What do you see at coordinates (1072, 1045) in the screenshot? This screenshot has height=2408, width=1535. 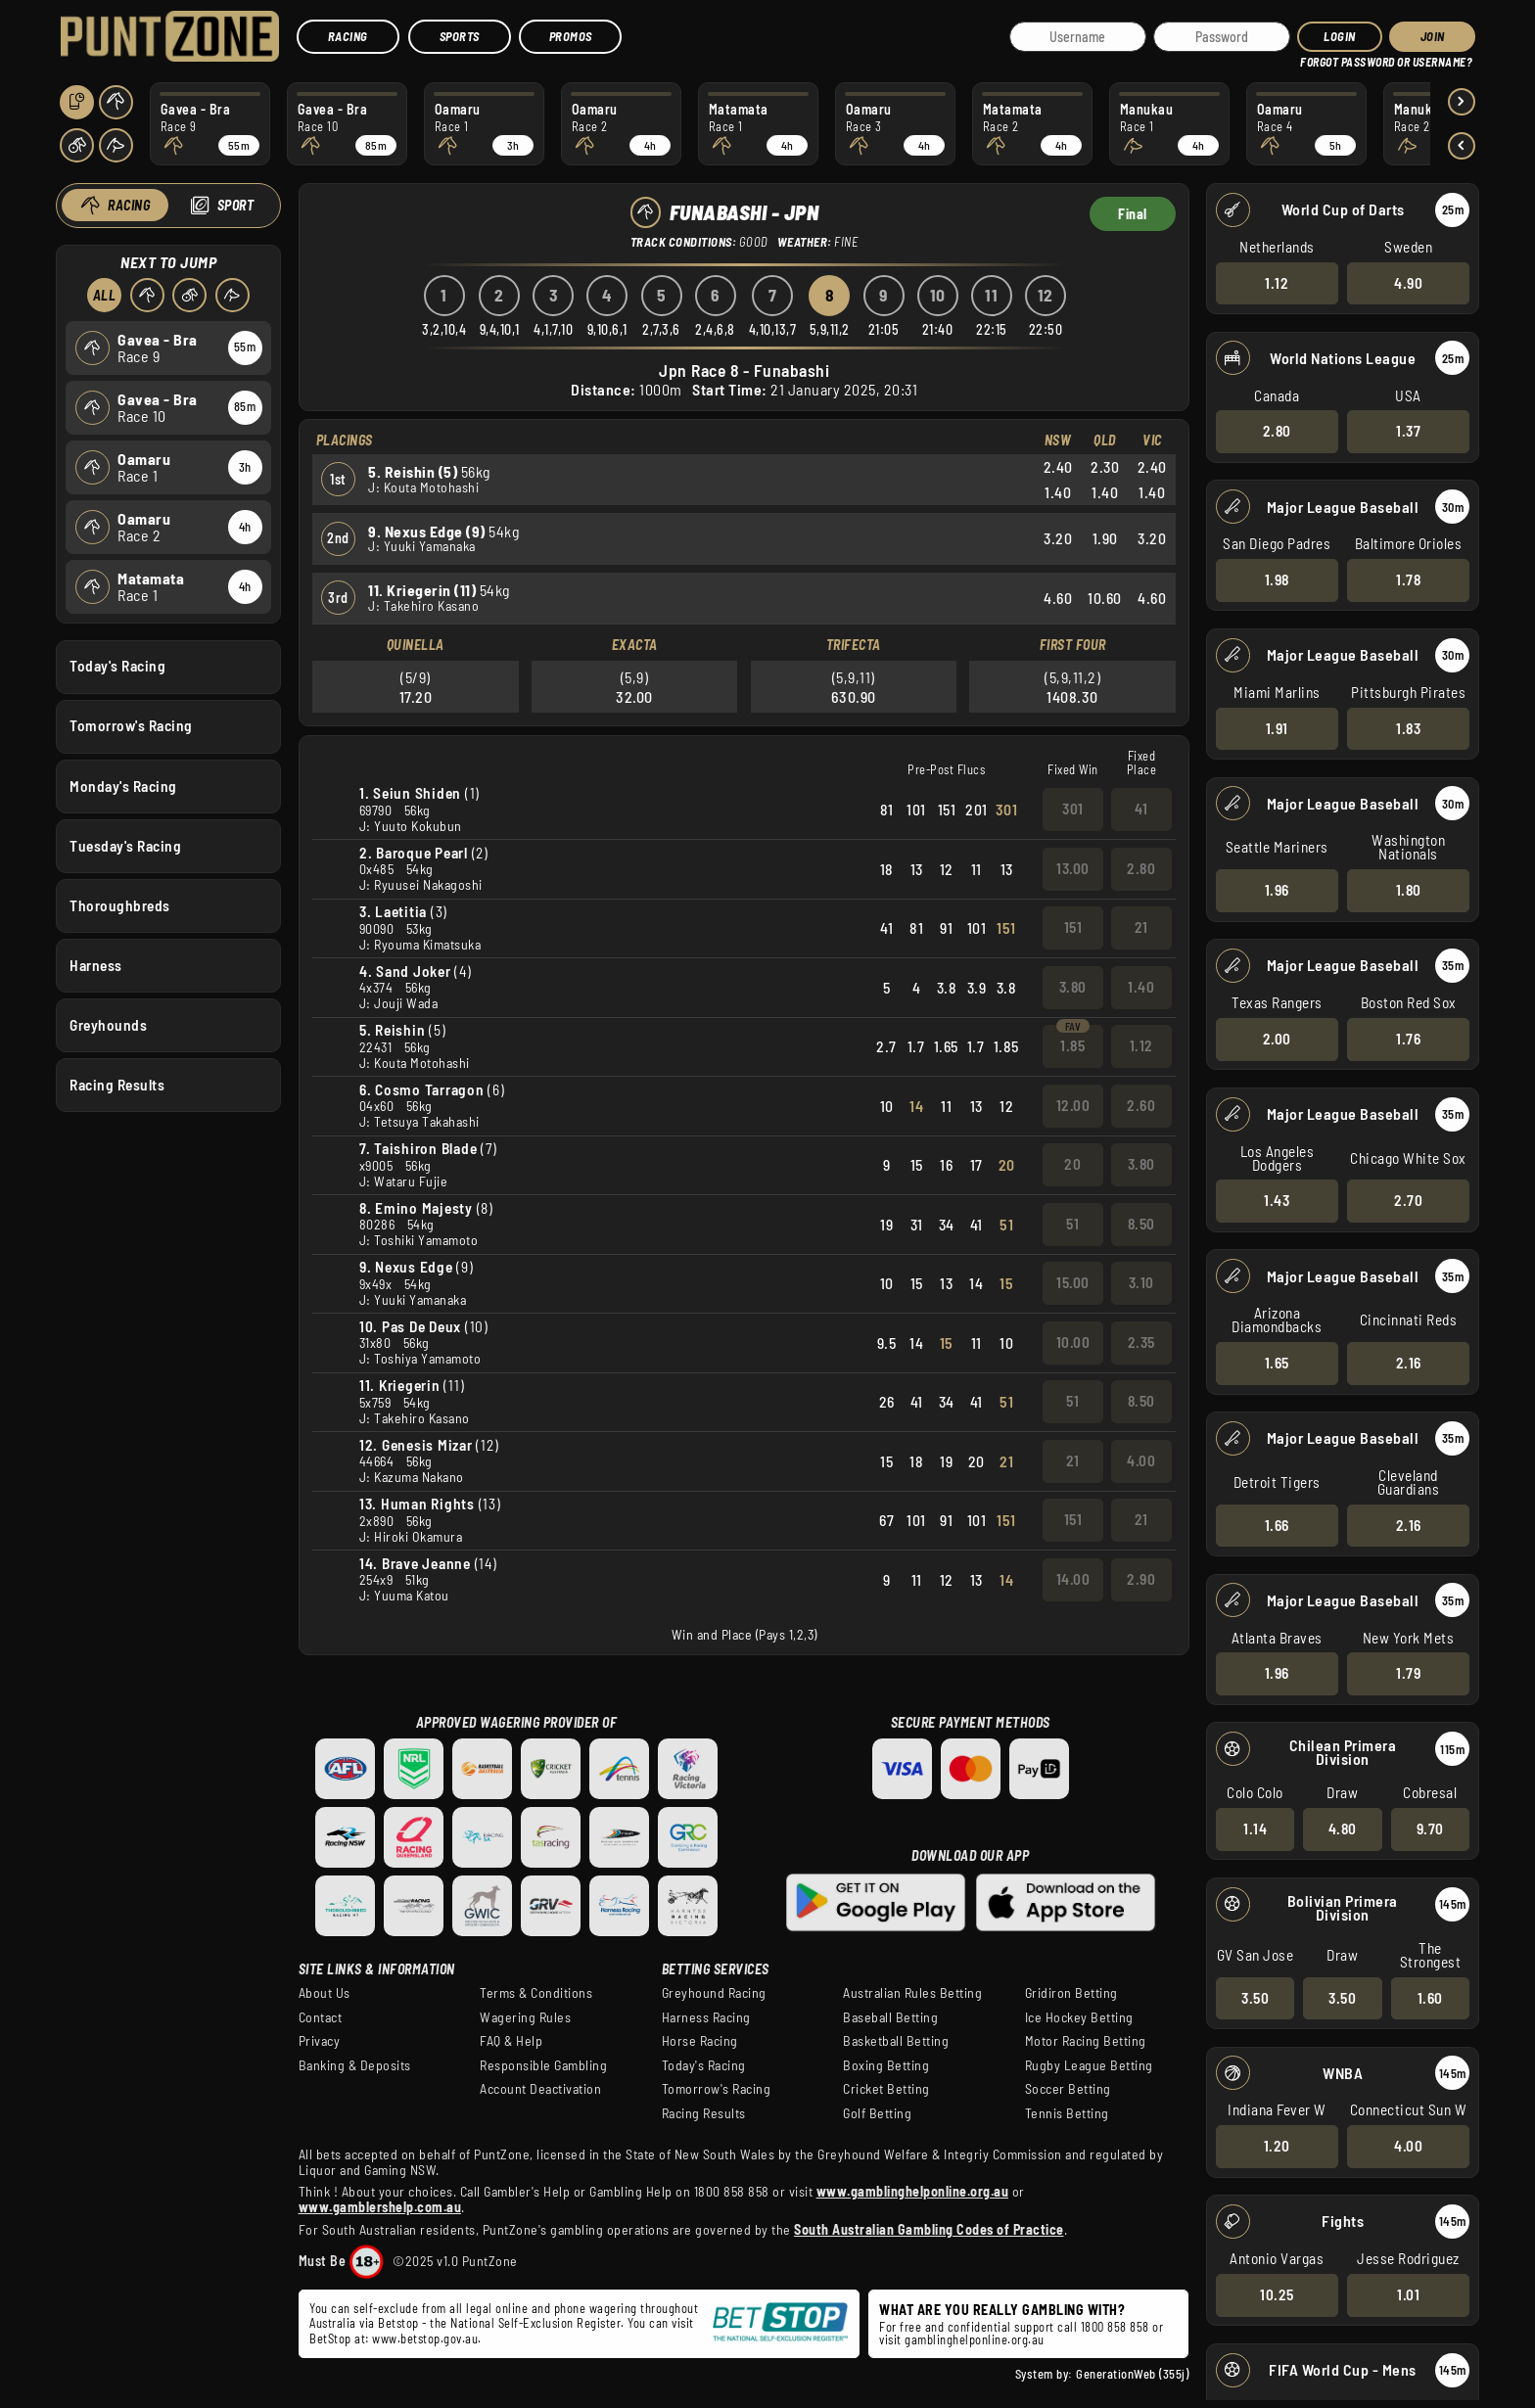 I see `1.85 [button]` at bounding box center [1072, 1045].